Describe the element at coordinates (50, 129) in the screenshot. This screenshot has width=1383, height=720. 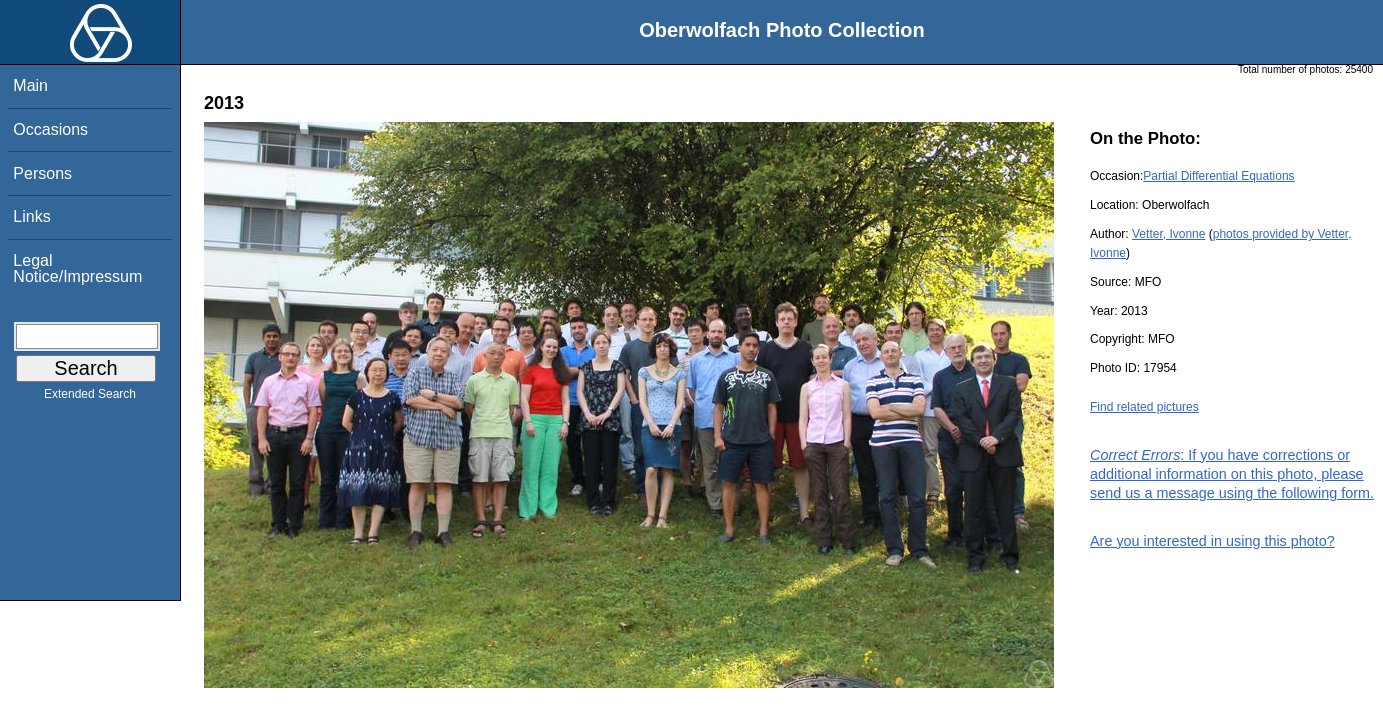
I see `Occasions` at that location.